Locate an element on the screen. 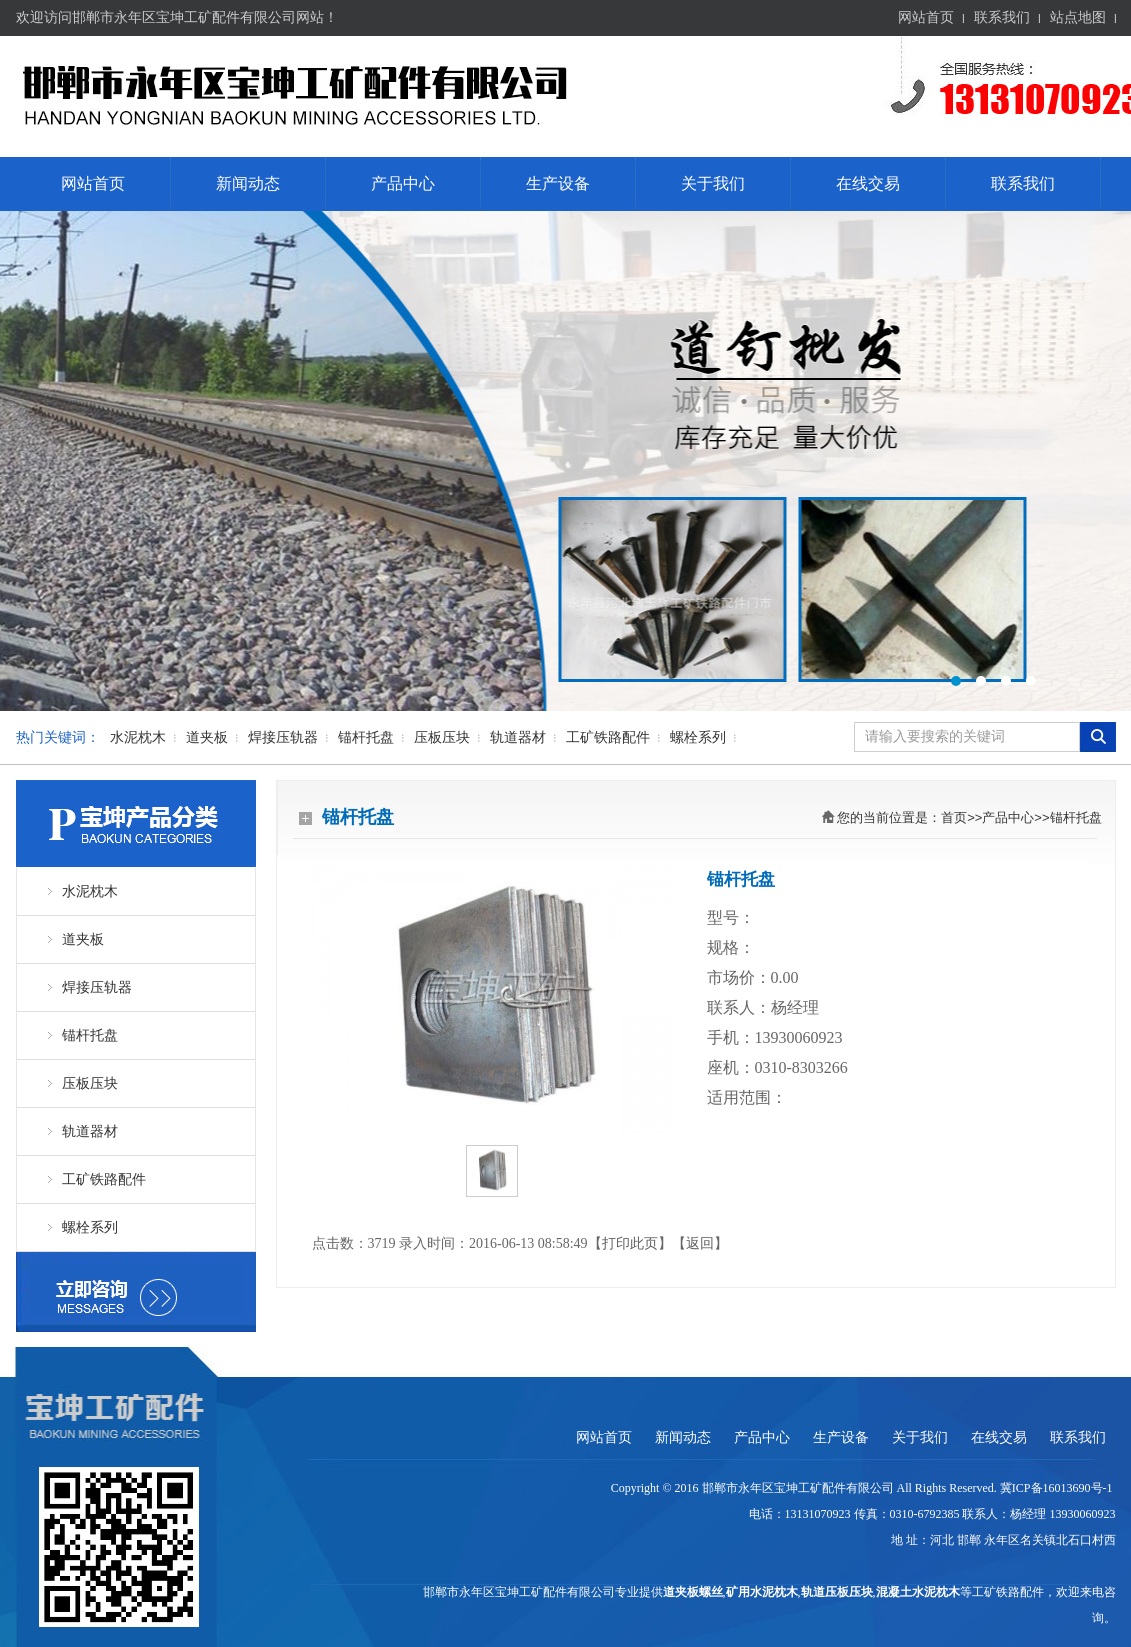  网站首页 is located at coordinates (926, 17).